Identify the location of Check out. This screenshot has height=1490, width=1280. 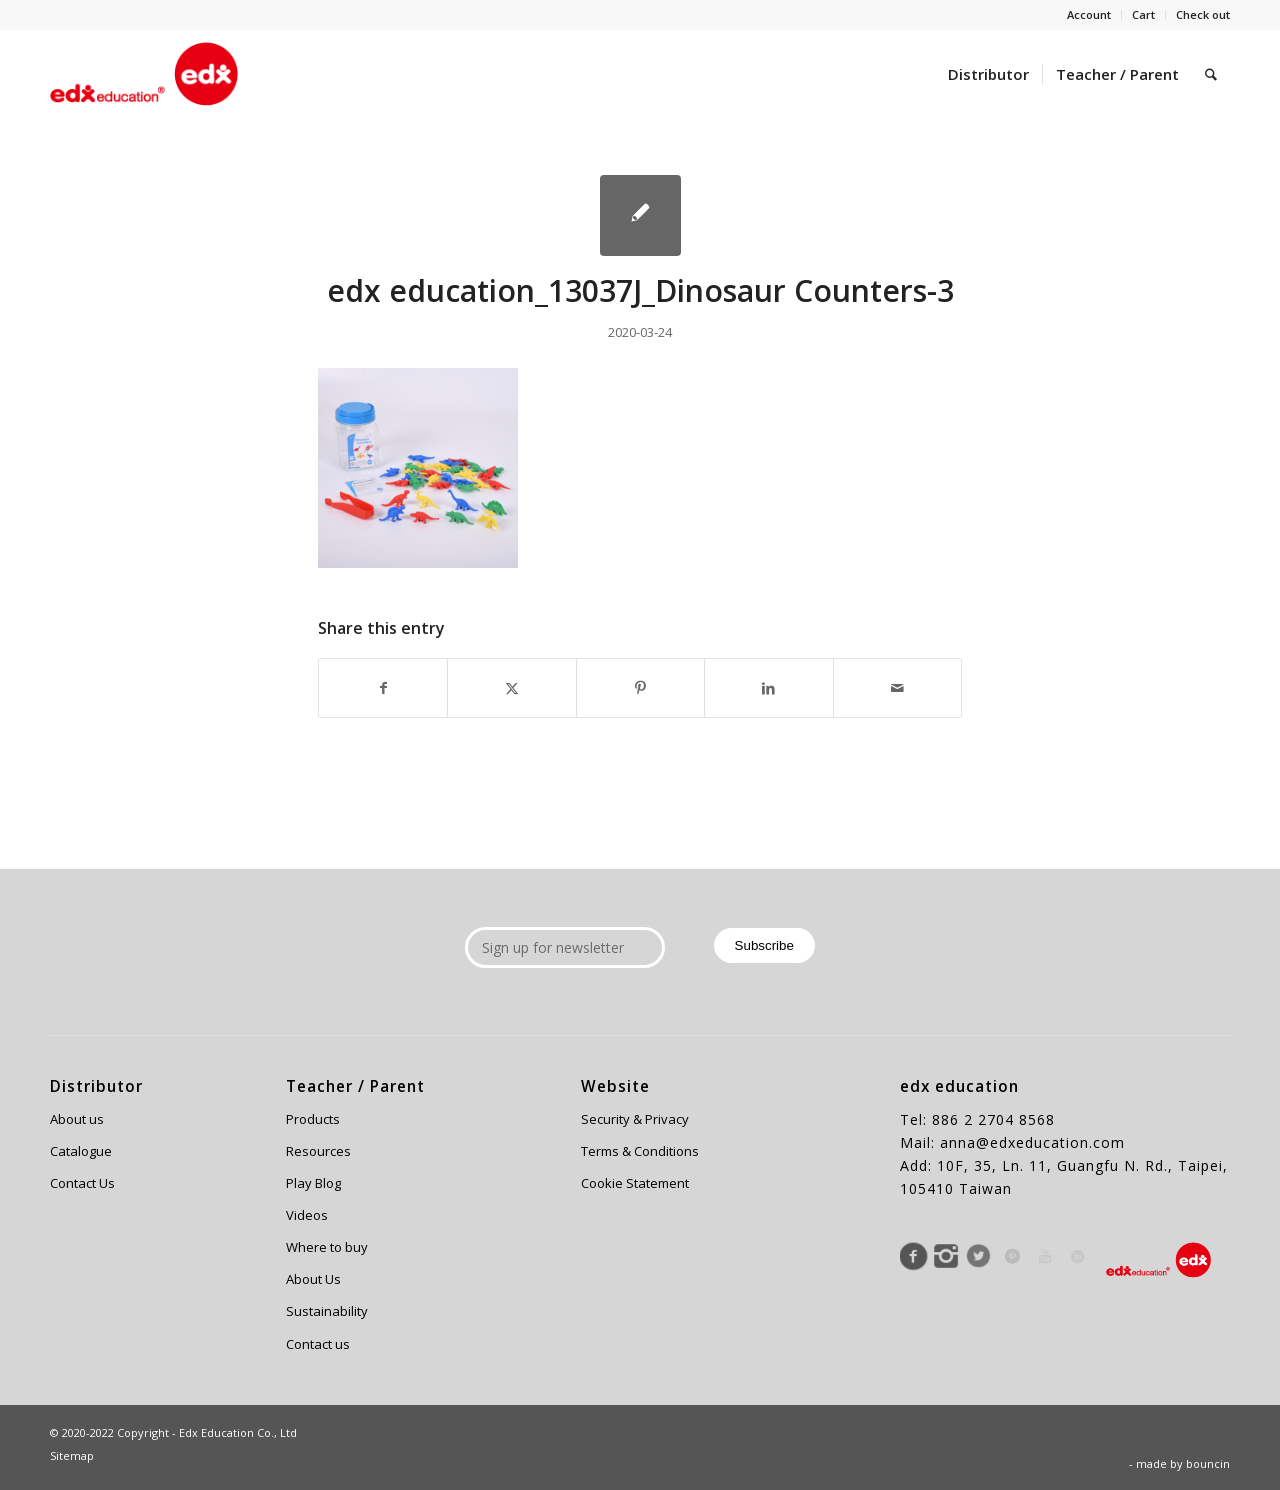
(1203, 14).